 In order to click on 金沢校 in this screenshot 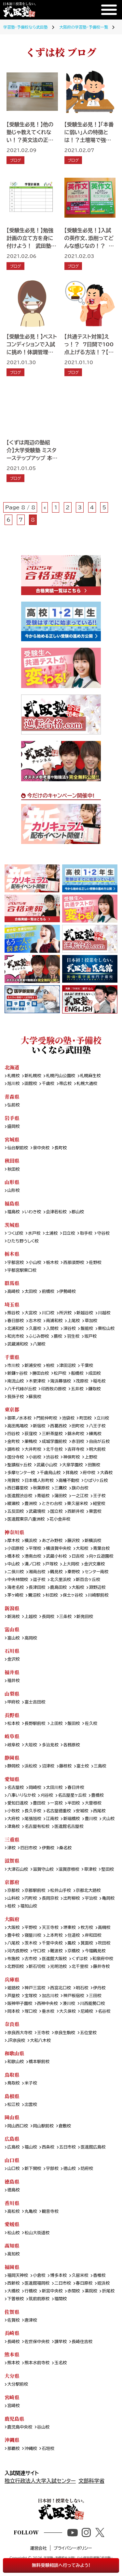, I will do `click(13, 1659)`.